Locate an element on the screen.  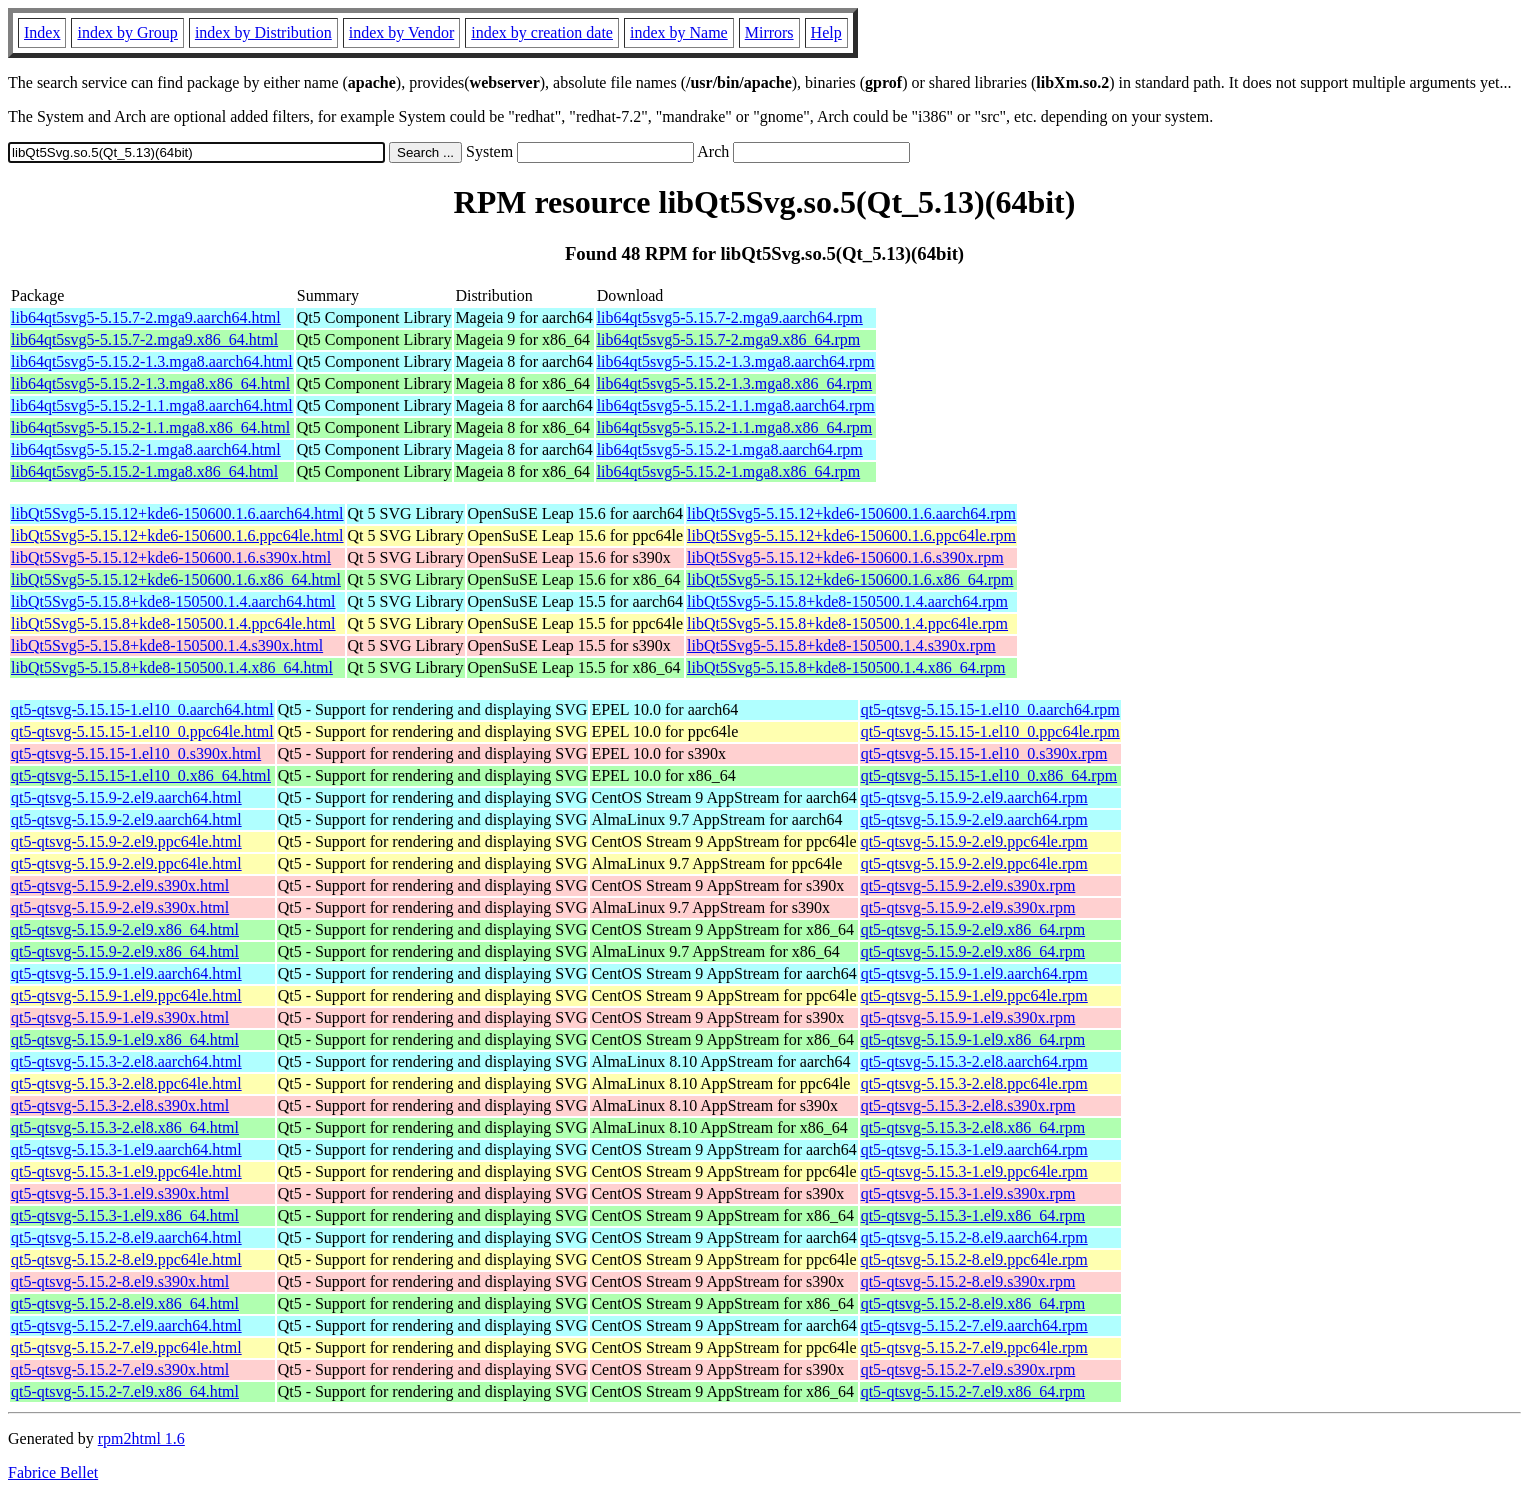
qt5-qtsvg-5.15.15-1.el10_0.aarch64.rpm is located at coordinates (990, 709).